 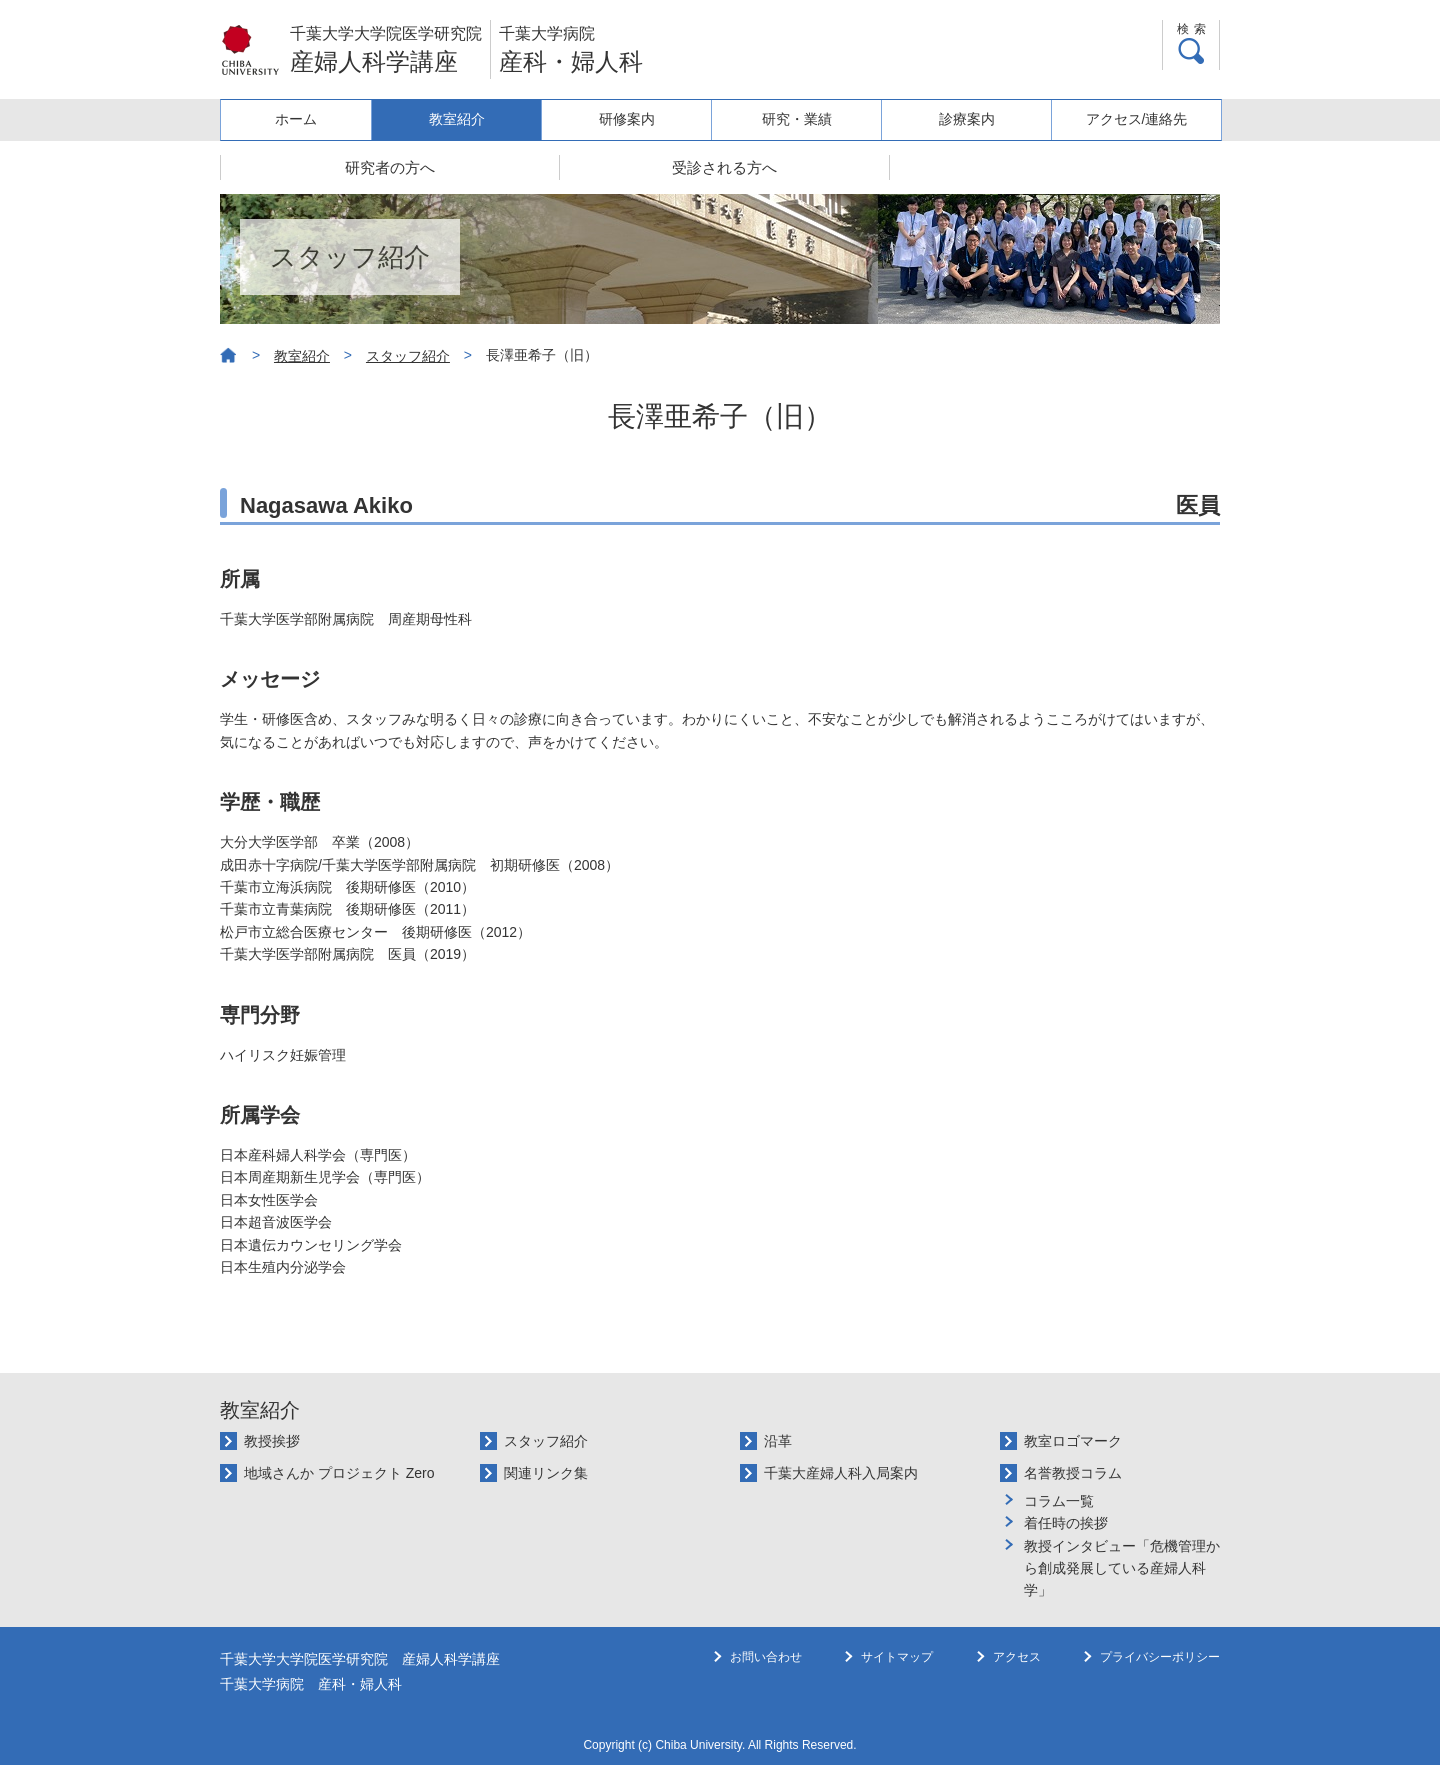 I want to click on 地域さんか プロジェクト Zero, so click(x=339, y=1473).